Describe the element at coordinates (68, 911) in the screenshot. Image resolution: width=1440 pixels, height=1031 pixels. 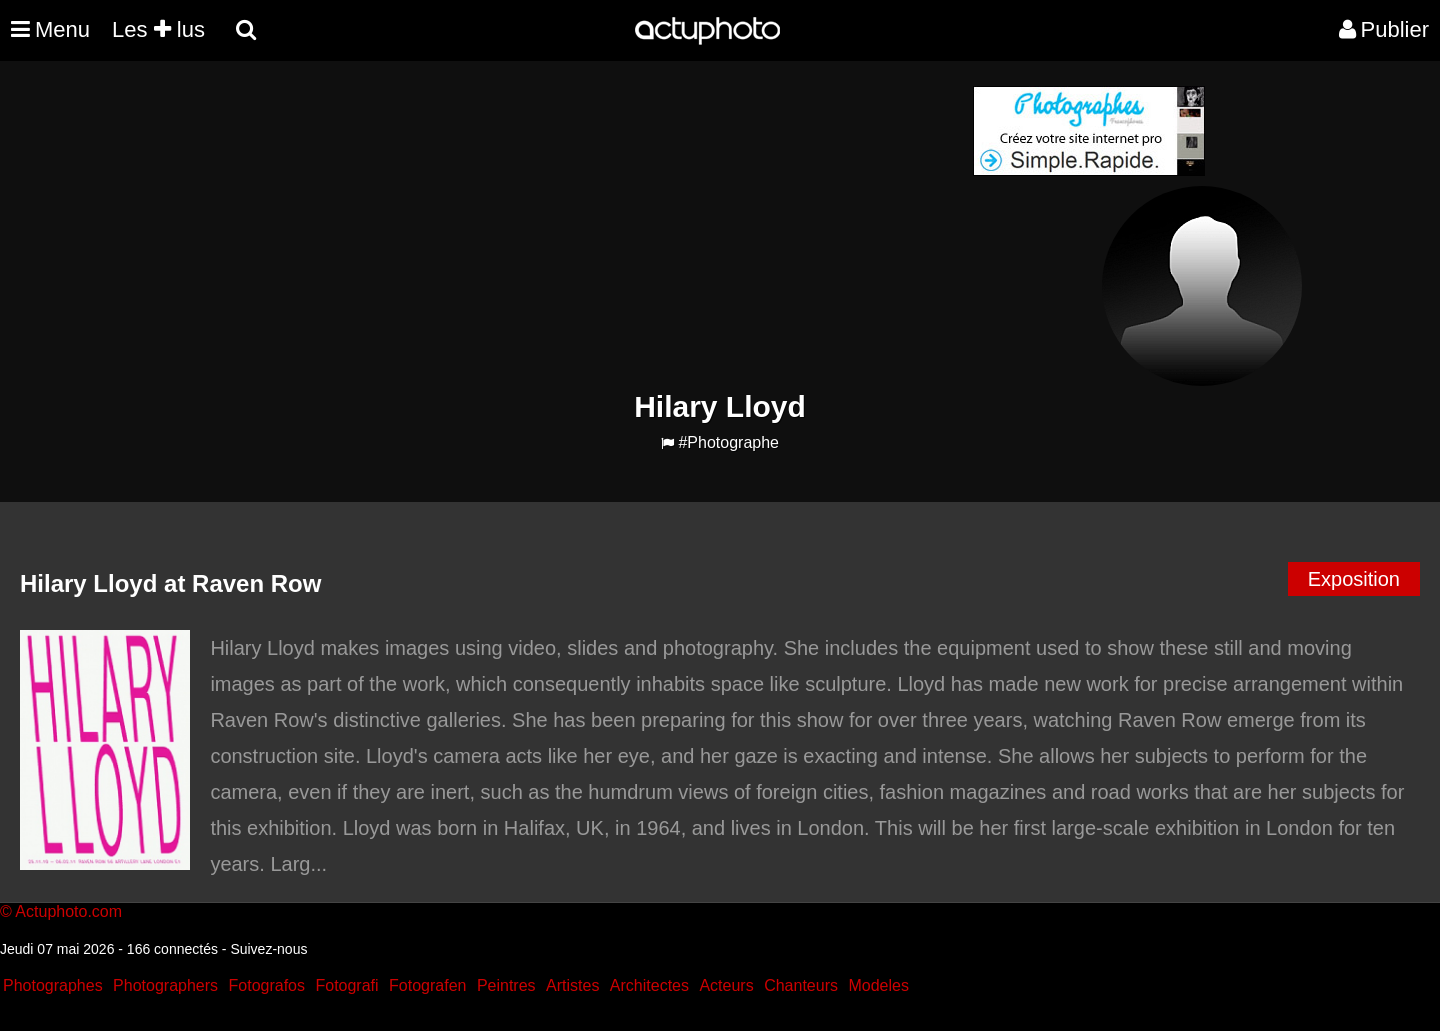
I see `Actuphoto.com` at that location.